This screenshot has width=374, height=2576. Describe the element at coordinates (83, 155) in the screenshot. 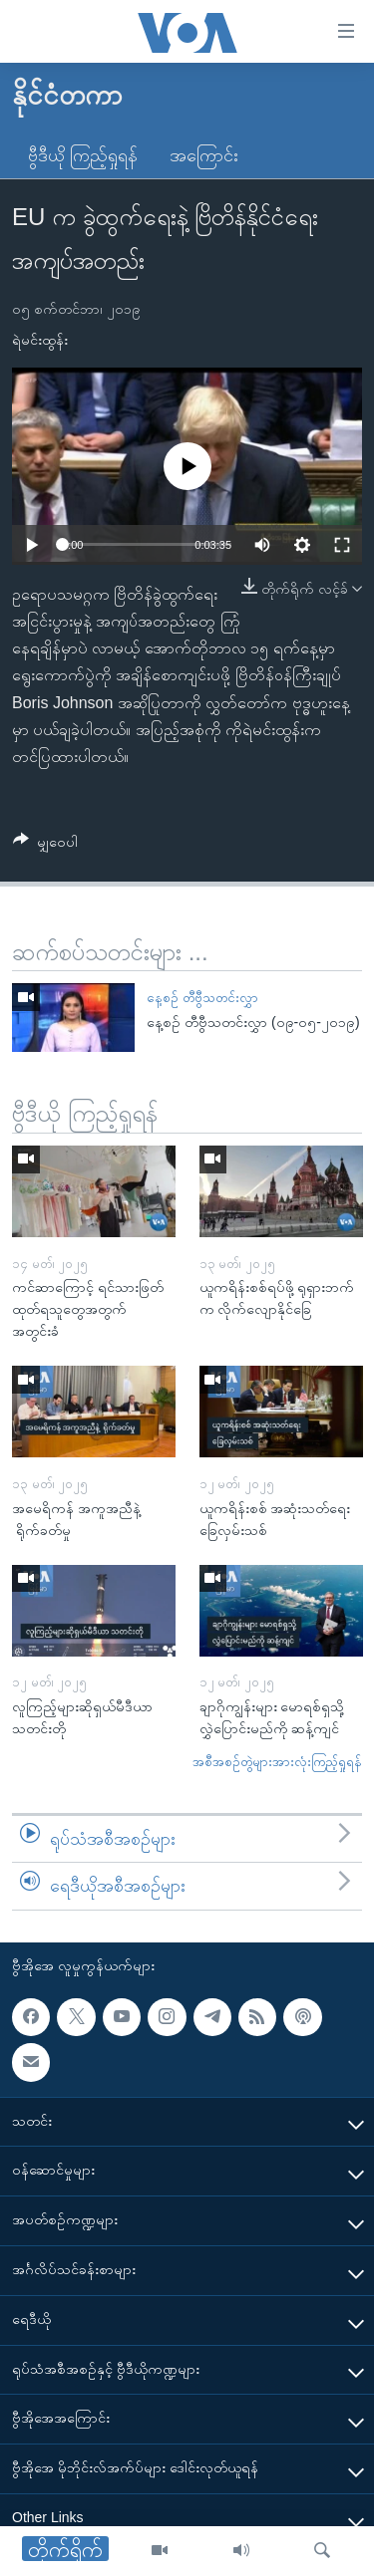

I see `ဗွီဒီယို ကြည့်ရှုရန်` at that location.